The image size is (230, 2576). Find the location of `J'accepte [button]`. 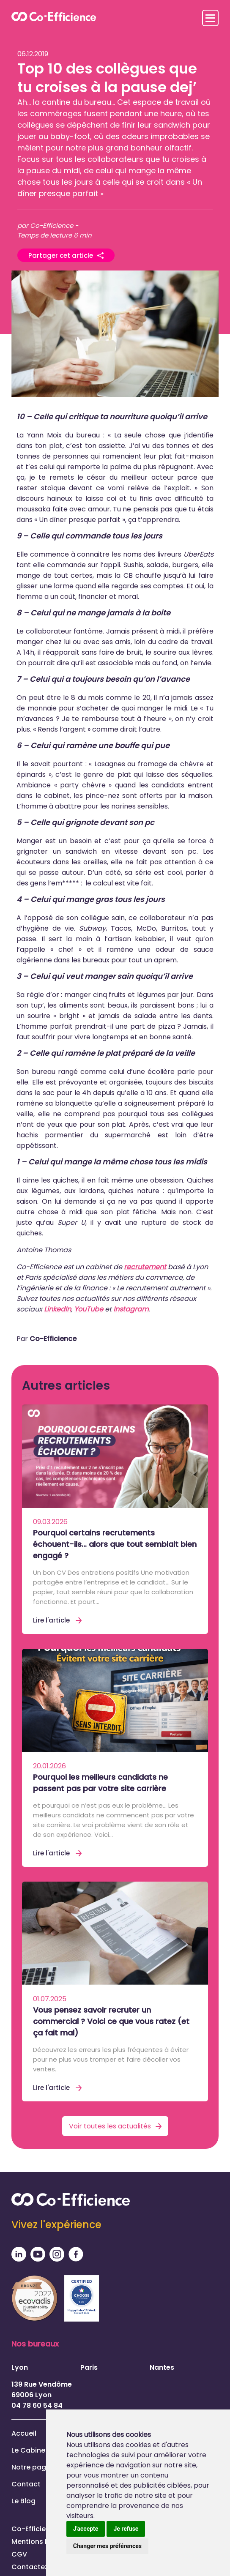

J'accepte [button] is located at coordinates (86, 2528).